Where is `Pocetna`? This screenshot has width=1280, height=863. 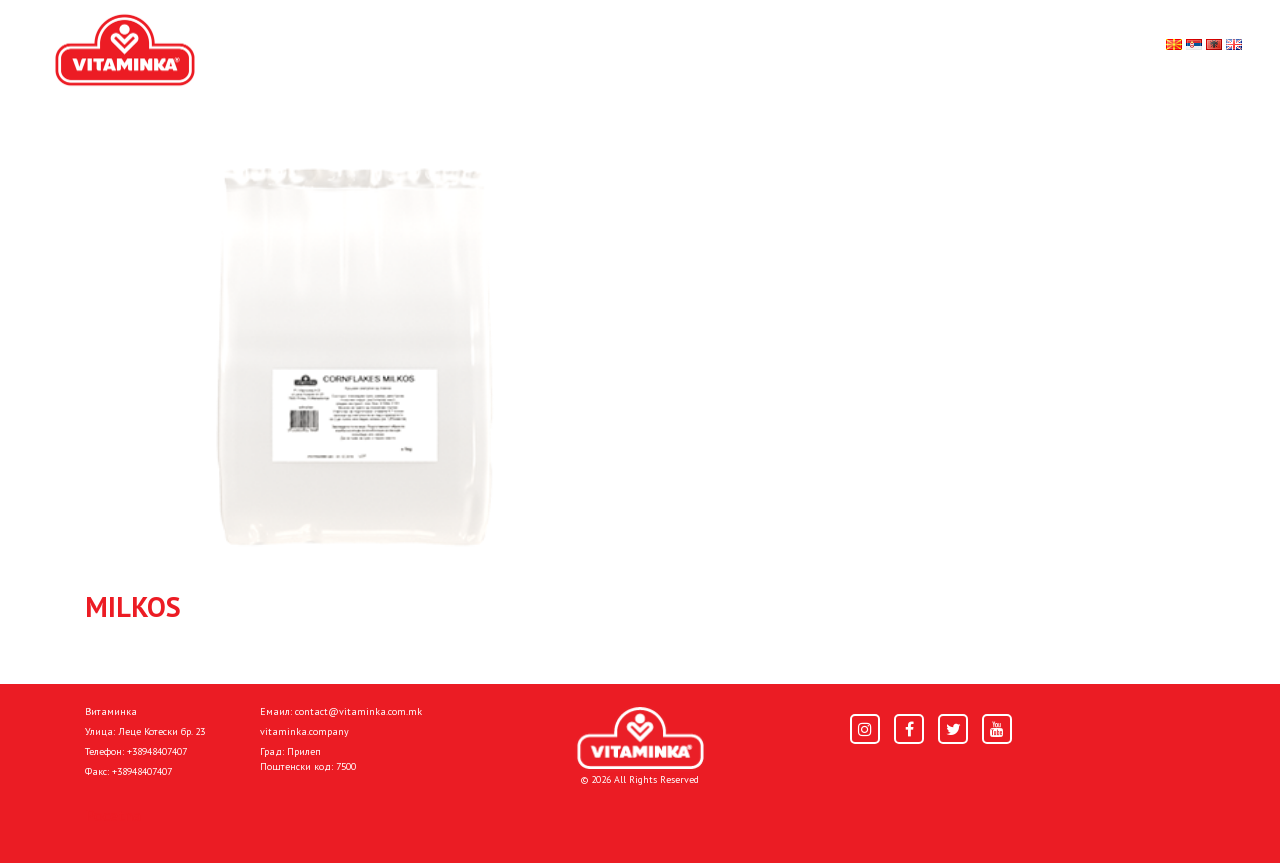
Pocetna is located at coordinates (113, 815).